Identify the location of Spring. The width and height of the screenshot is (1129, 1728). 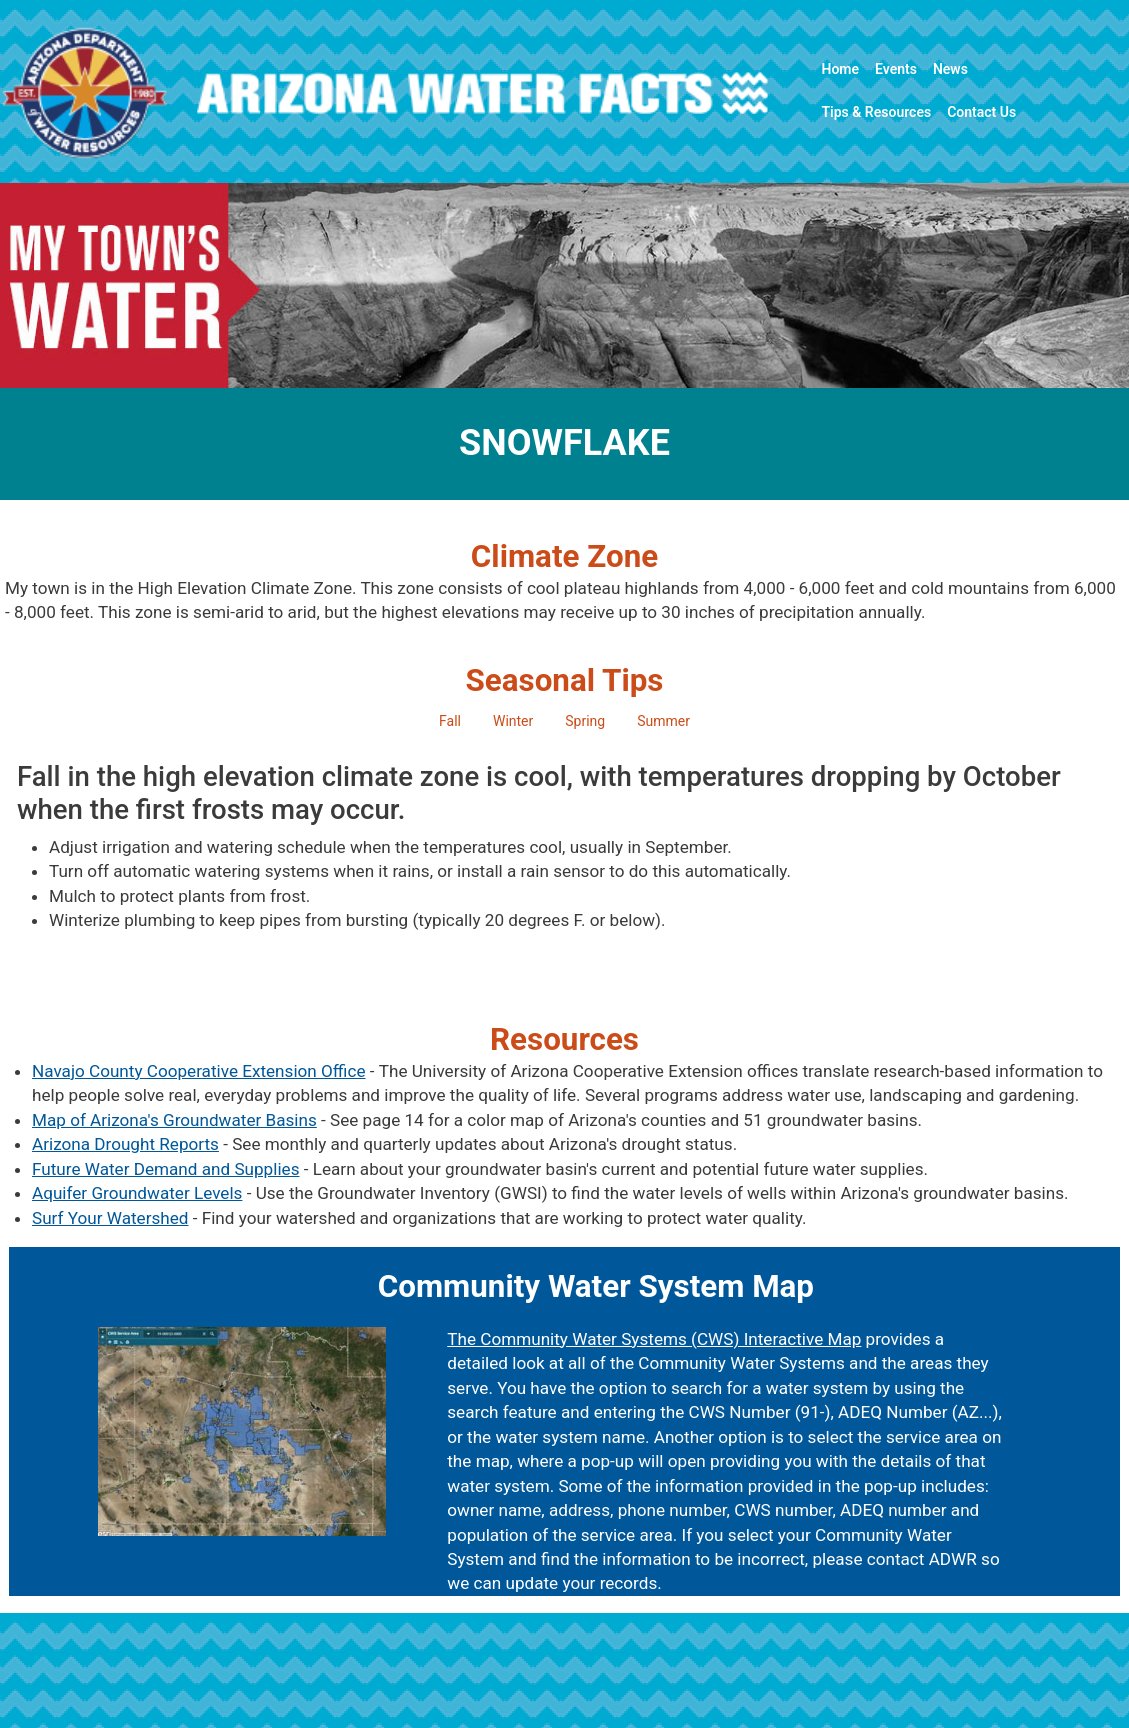
(585, 721).